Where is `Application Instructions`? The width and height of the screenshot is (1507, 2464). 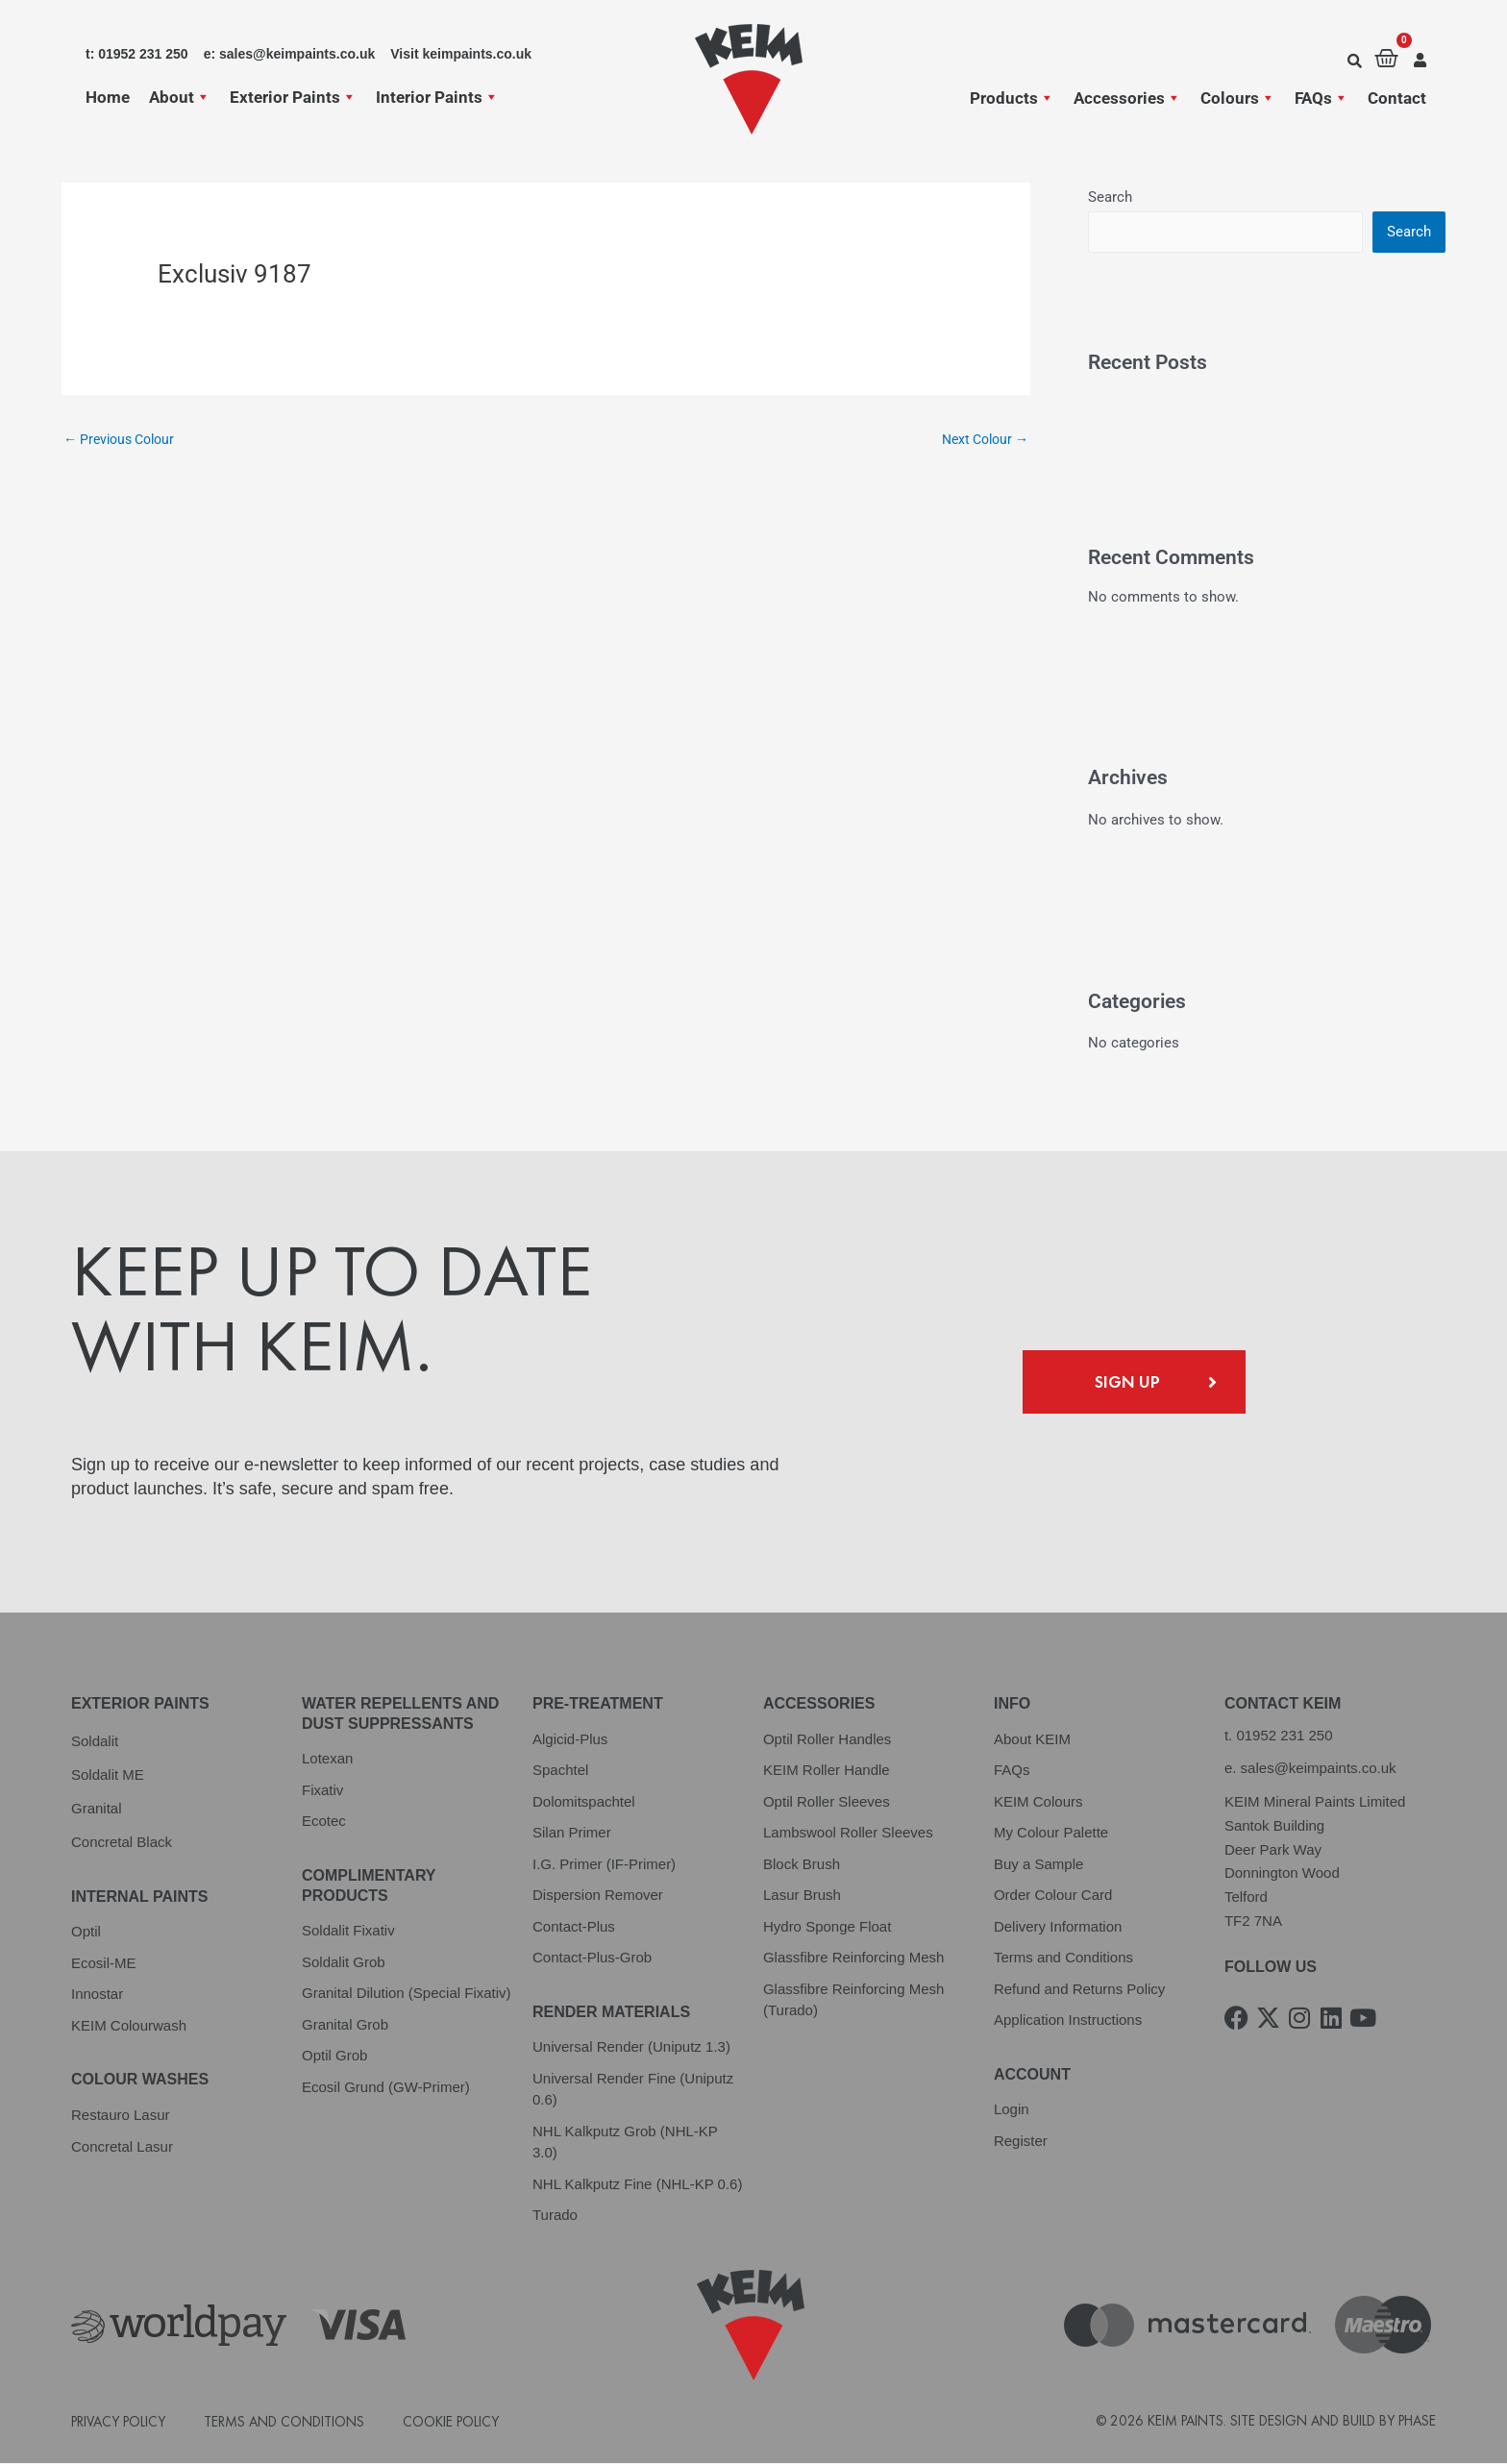 Application Instructions is located at coordinates (1068, 2020).